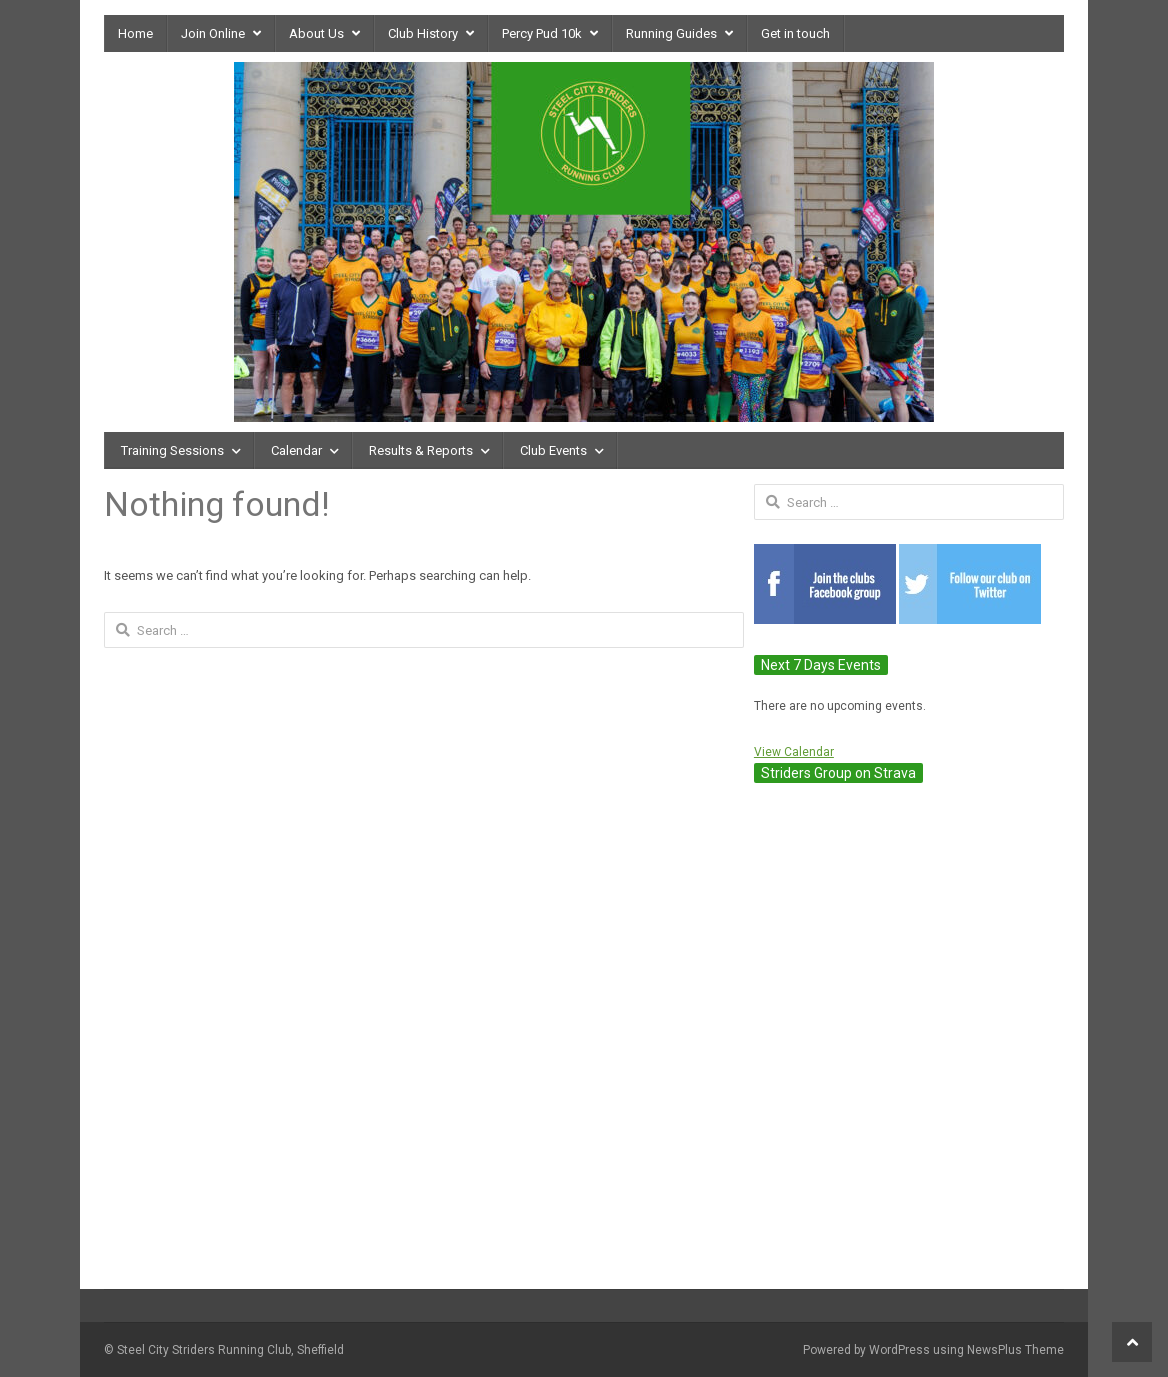 Image resolution: width=1168 pixels, height=1377 pixels. Describe the element at coordinates (795, 33) in the screenshot. I see `Get in touch` at that location.